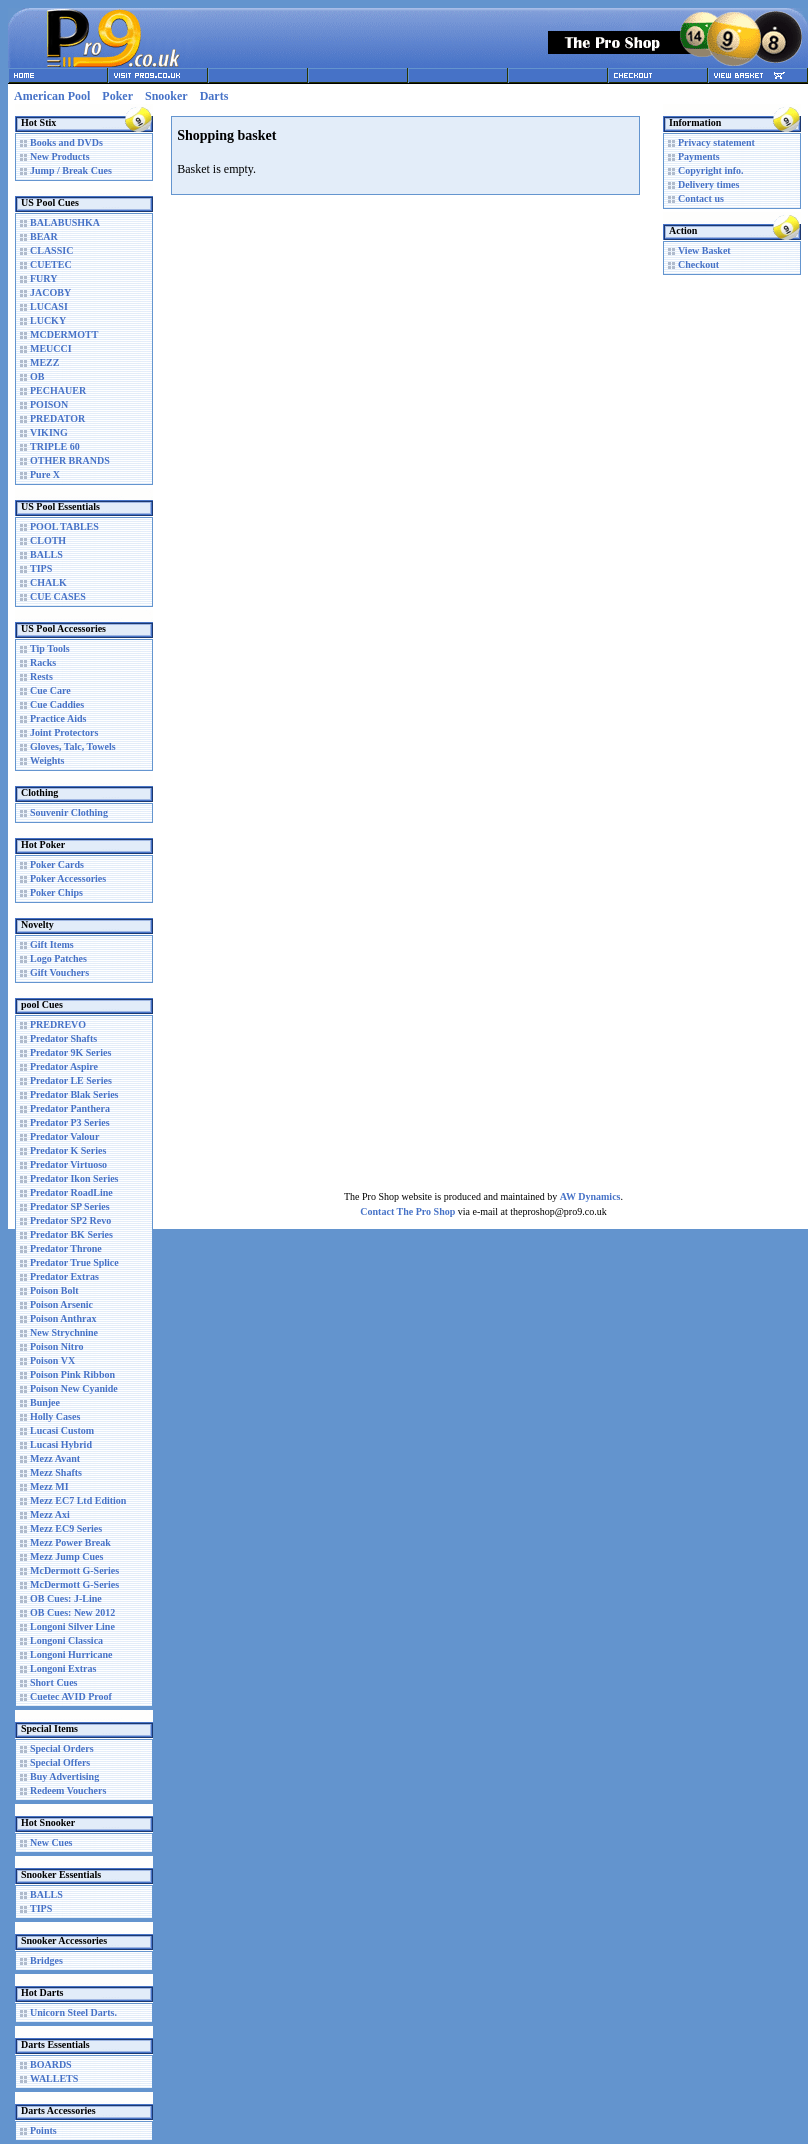 This screenshot has height=2144, width=808. Describe the element at coordinates (71, 1654) in the screenshot. I see `Longoni Hurricane` at that location.